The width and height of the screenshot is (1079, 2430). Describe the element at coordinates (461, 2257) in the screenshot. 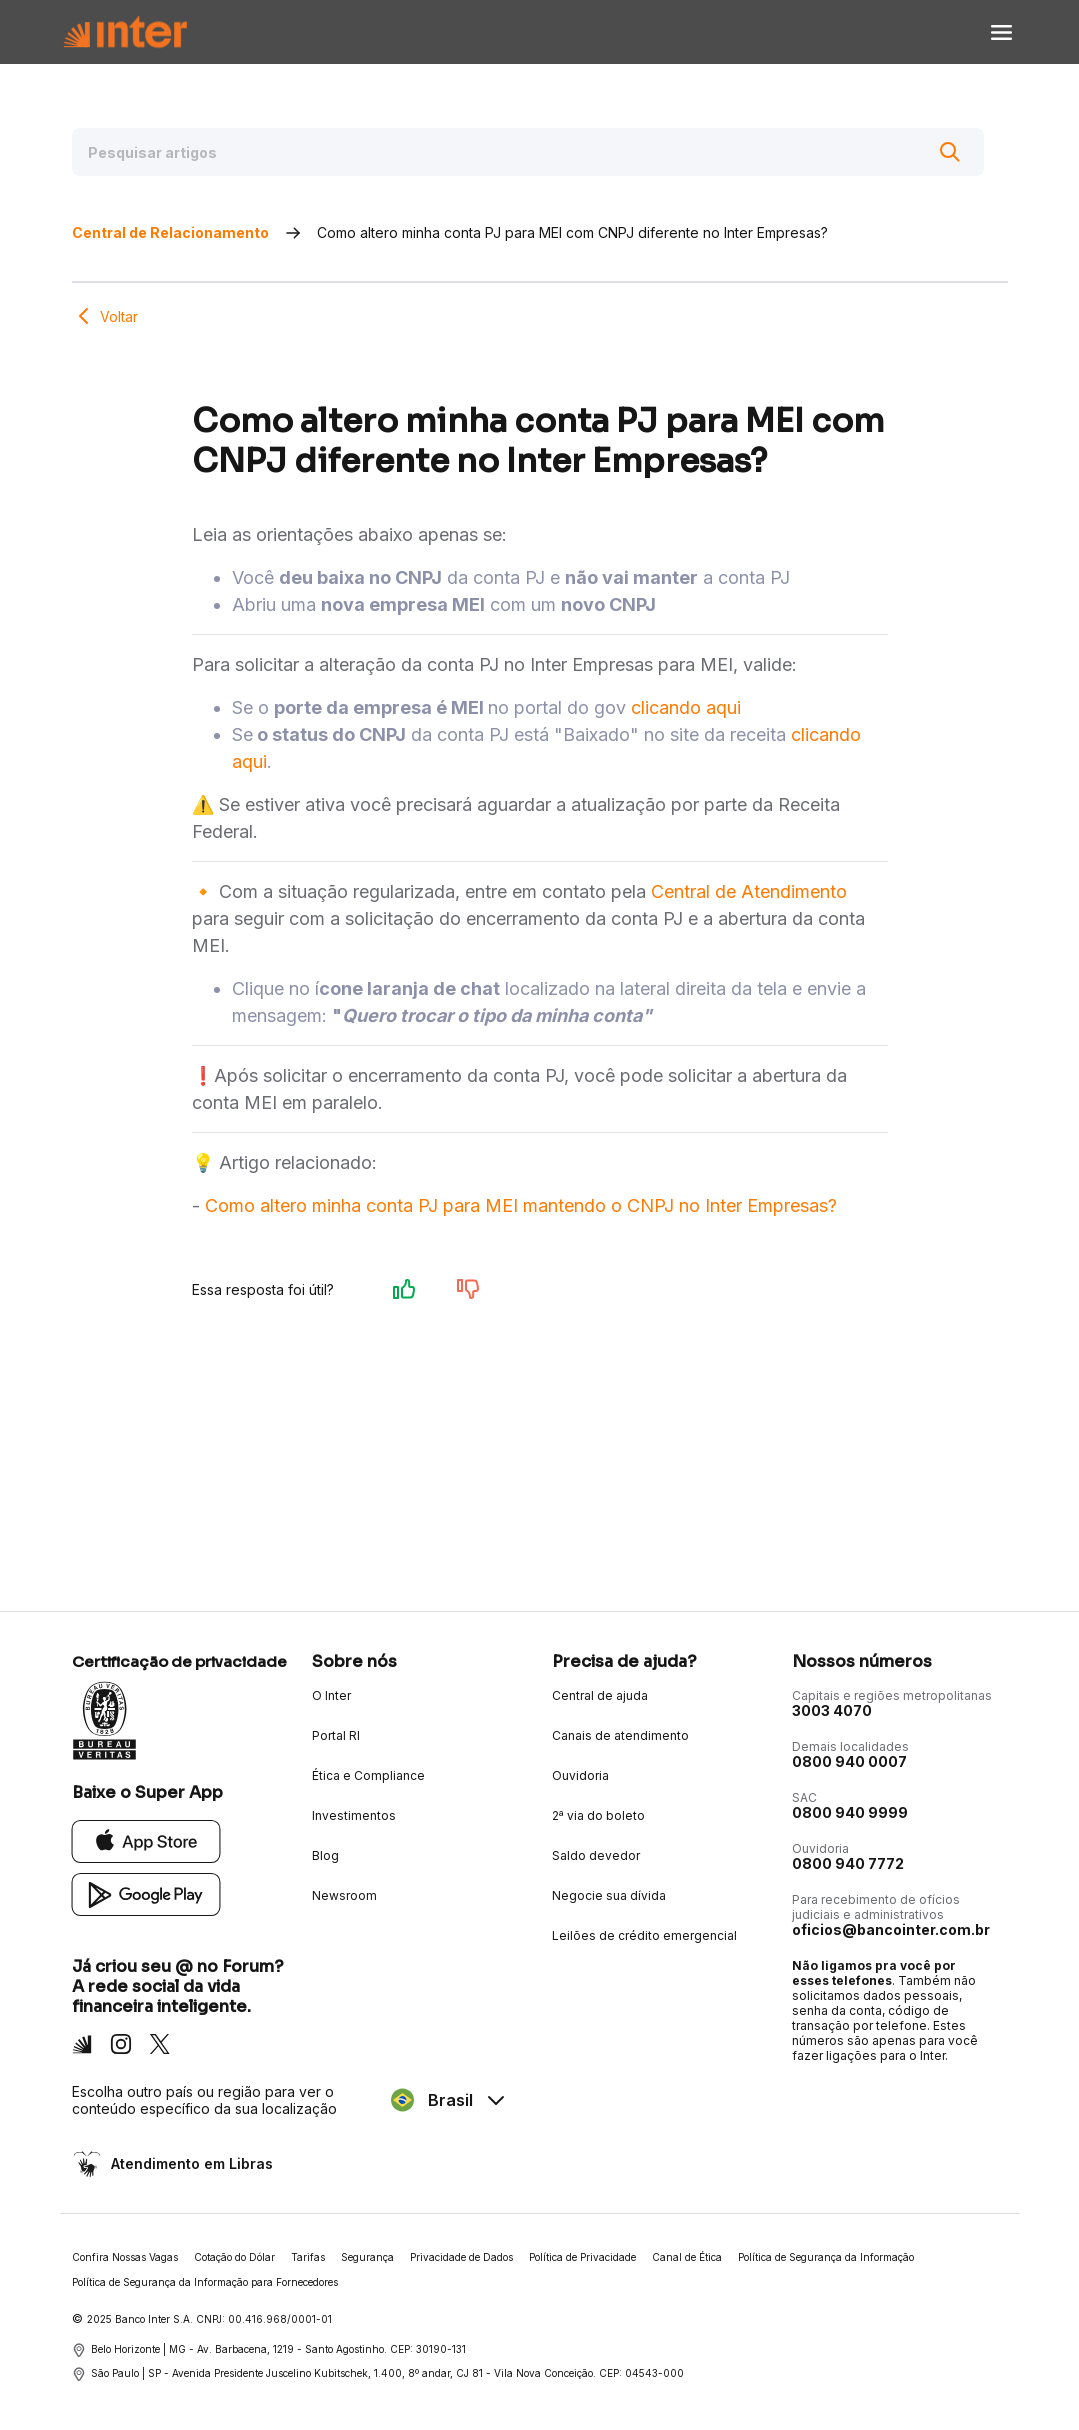

I see `Privacidade de Dados` at that location.